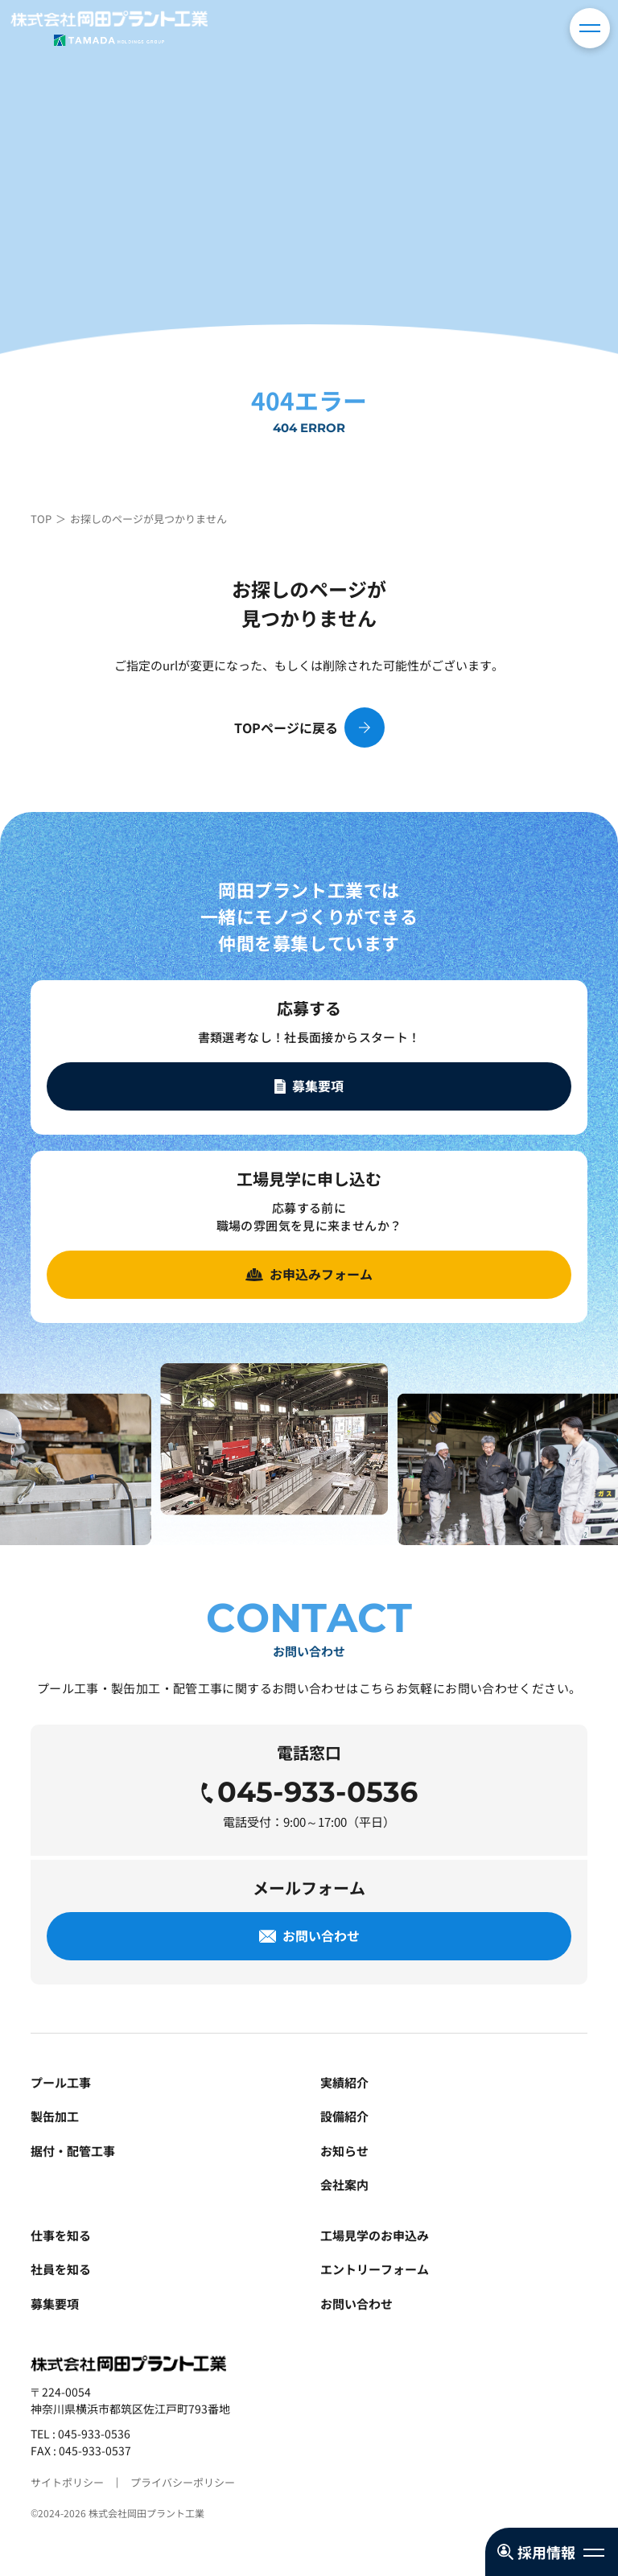  What do you see at coordinates (55, 2303) in the screenshot?
I see `募集要項` at bounding box center [55, 2303].